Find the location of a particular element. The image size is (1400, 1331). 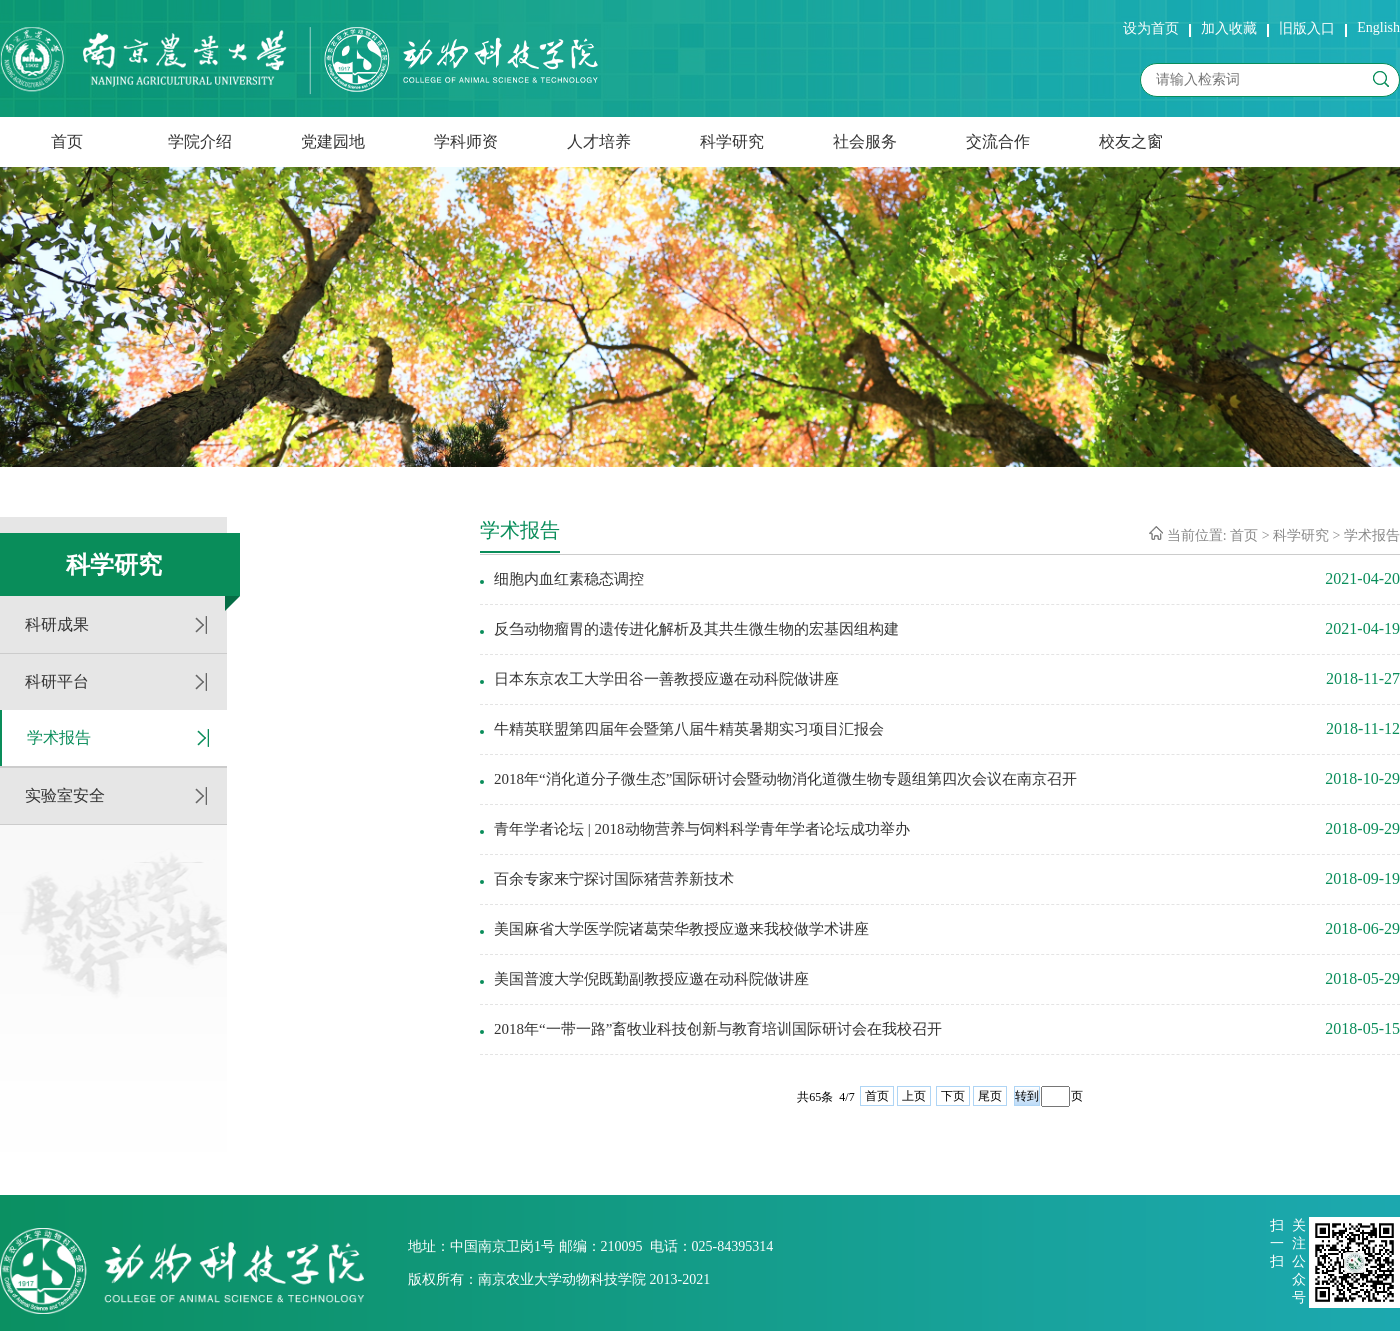

上页 is located at coordinates (914, 1096).